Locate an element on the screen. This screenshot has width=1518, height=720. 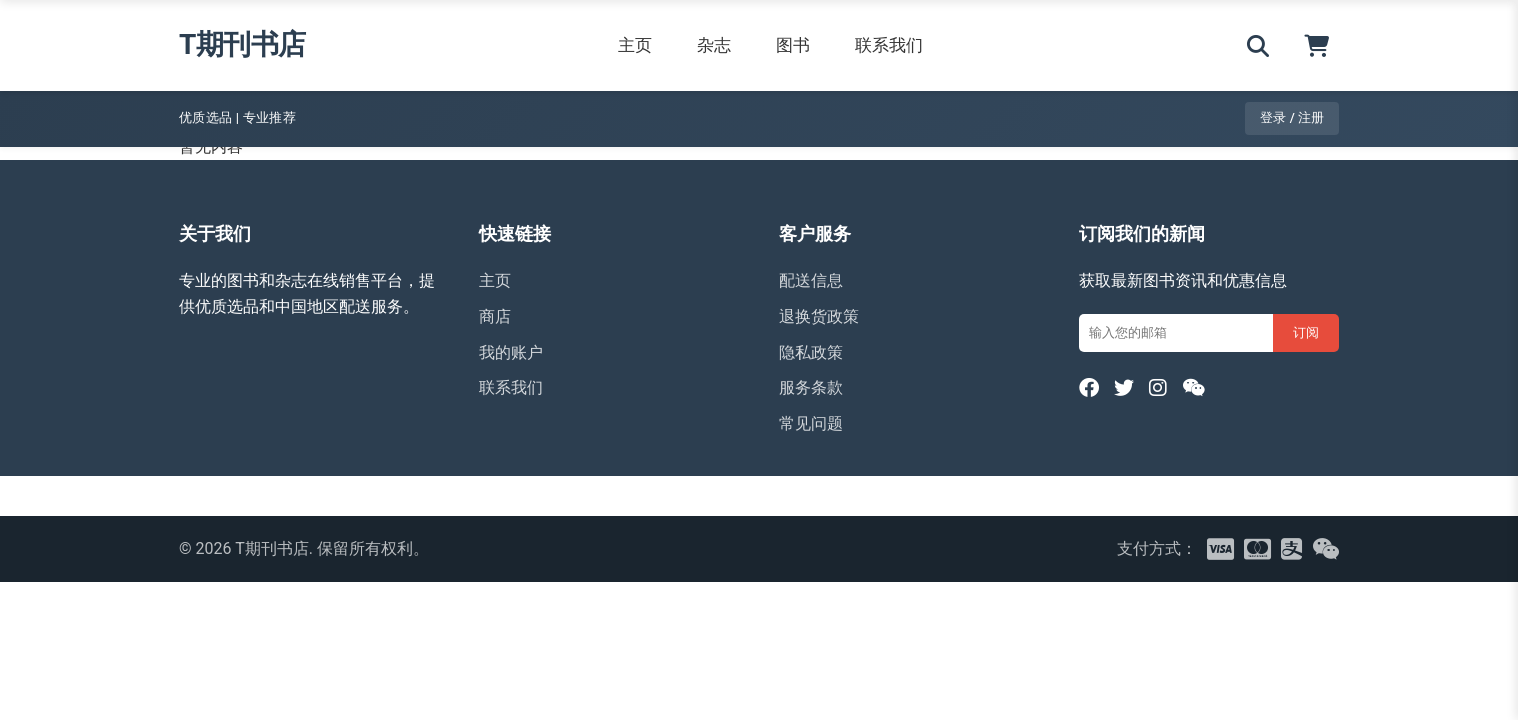
隐私政策 is located at coordinates (811, 352).